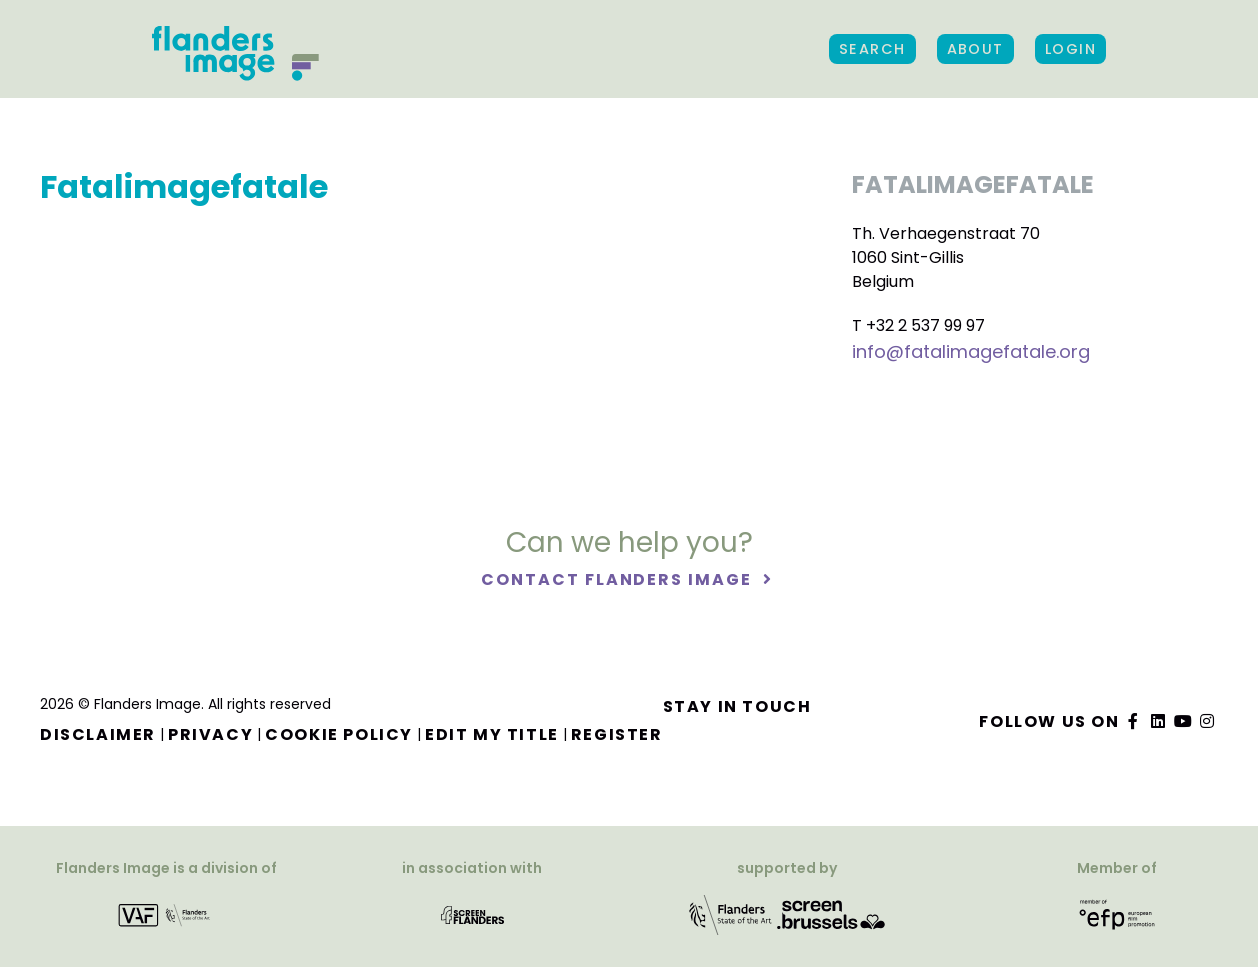 The image size is (1258, 967). I want to click on Login, so click(1070, 49).